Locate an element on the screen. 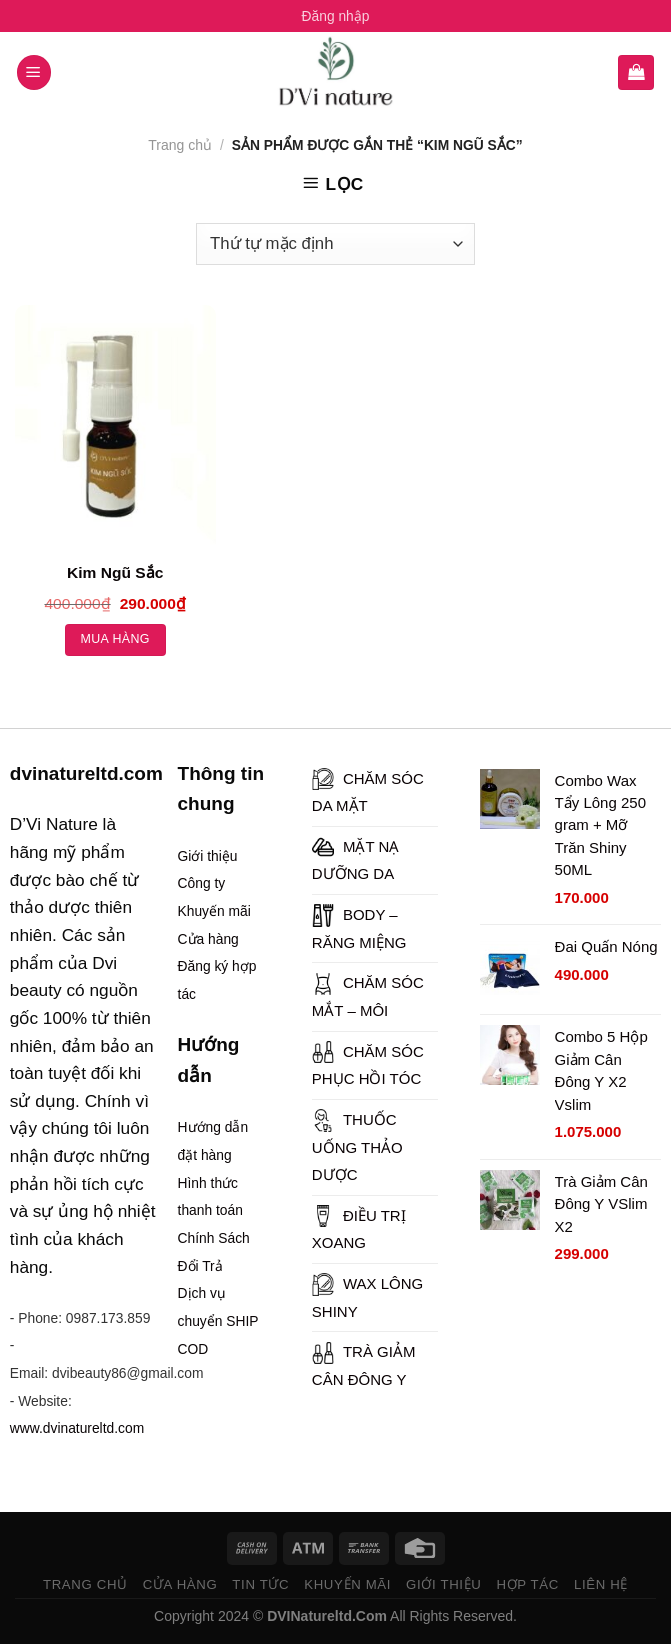  [Đơn hàng của cửa hàng] is located at coordinates (335, 244).